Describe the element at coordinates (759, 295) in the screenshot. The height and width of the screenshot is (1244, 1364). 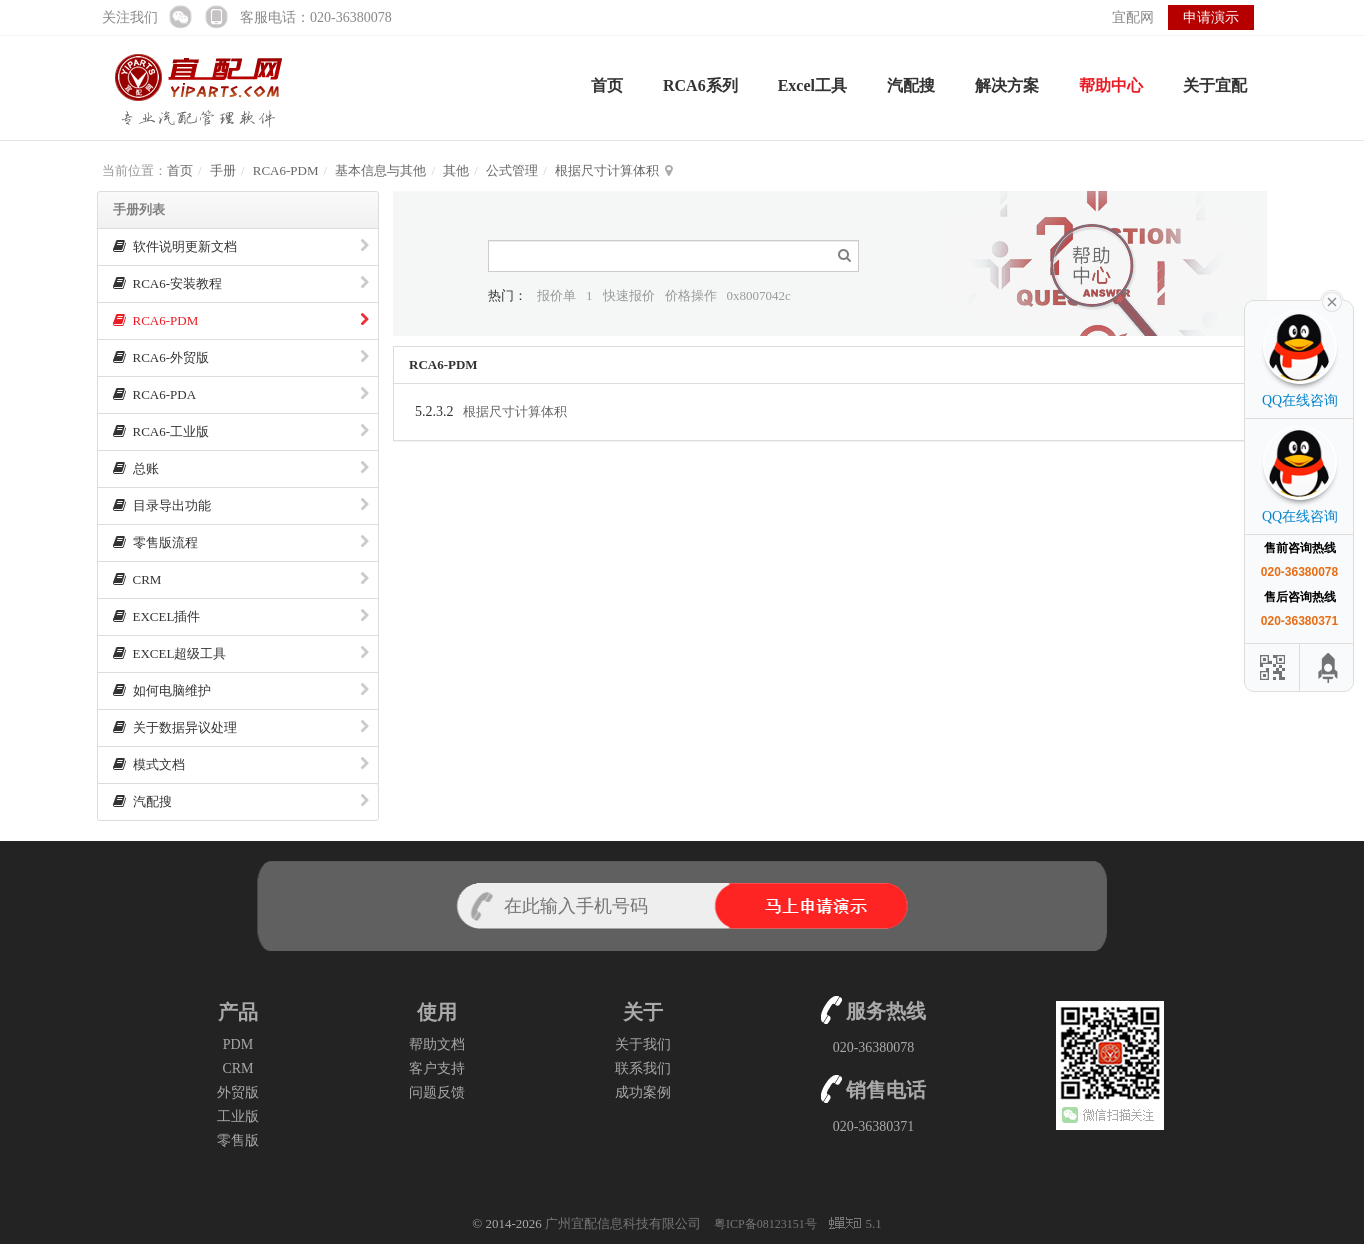
I see `0x8007042c` at that location.